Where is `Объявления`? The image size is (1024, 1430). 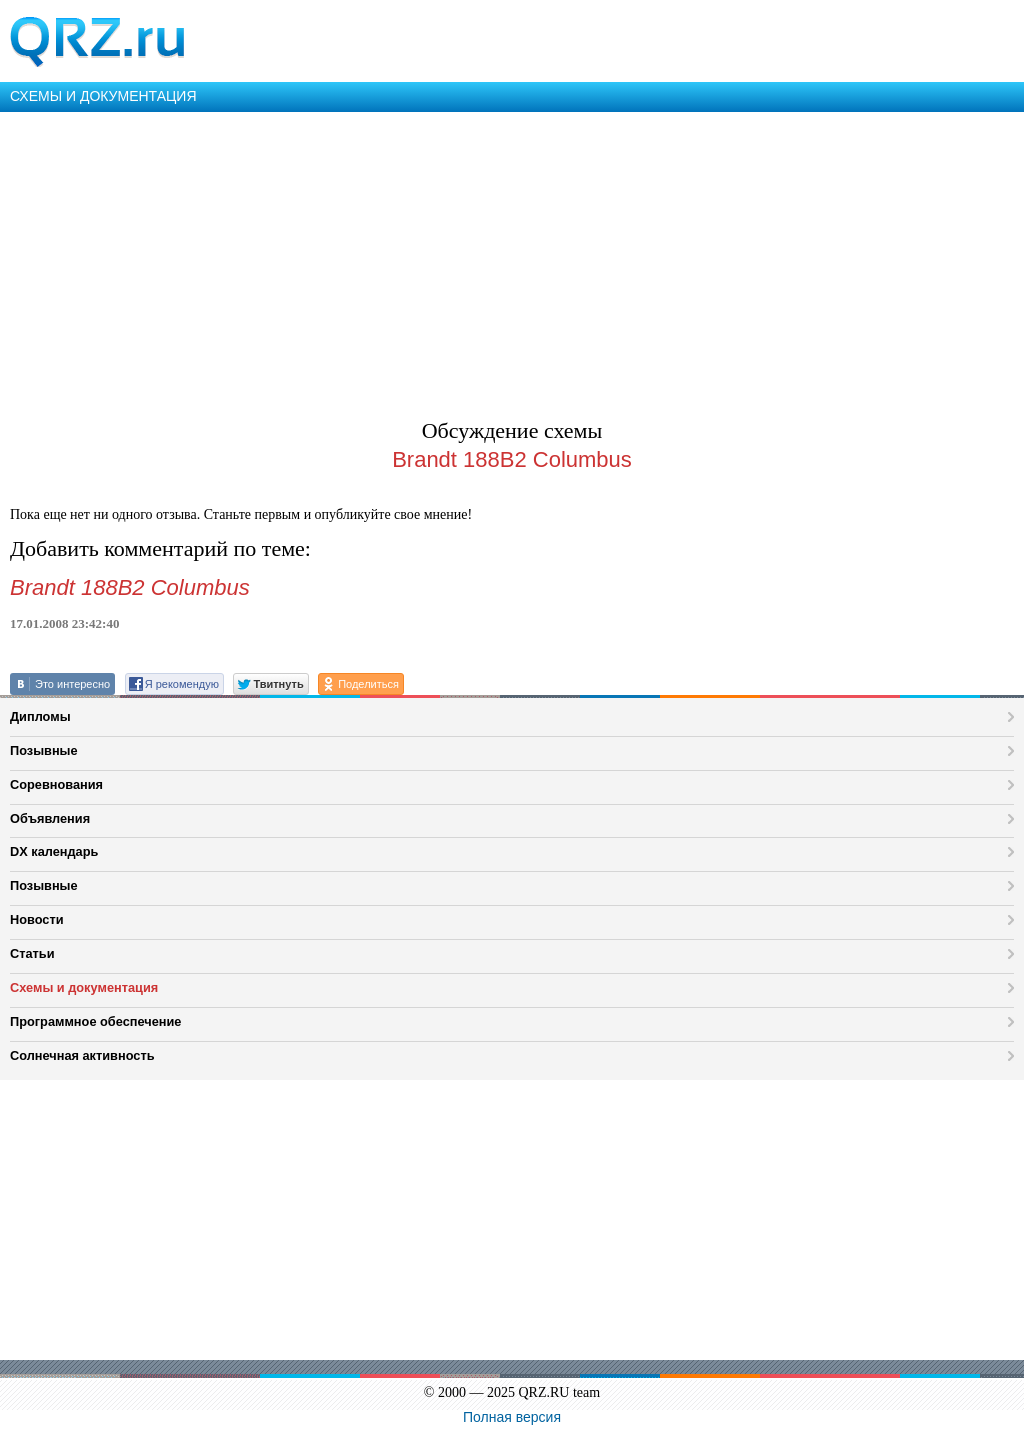 Объявления is located at coordinates (50, 818).